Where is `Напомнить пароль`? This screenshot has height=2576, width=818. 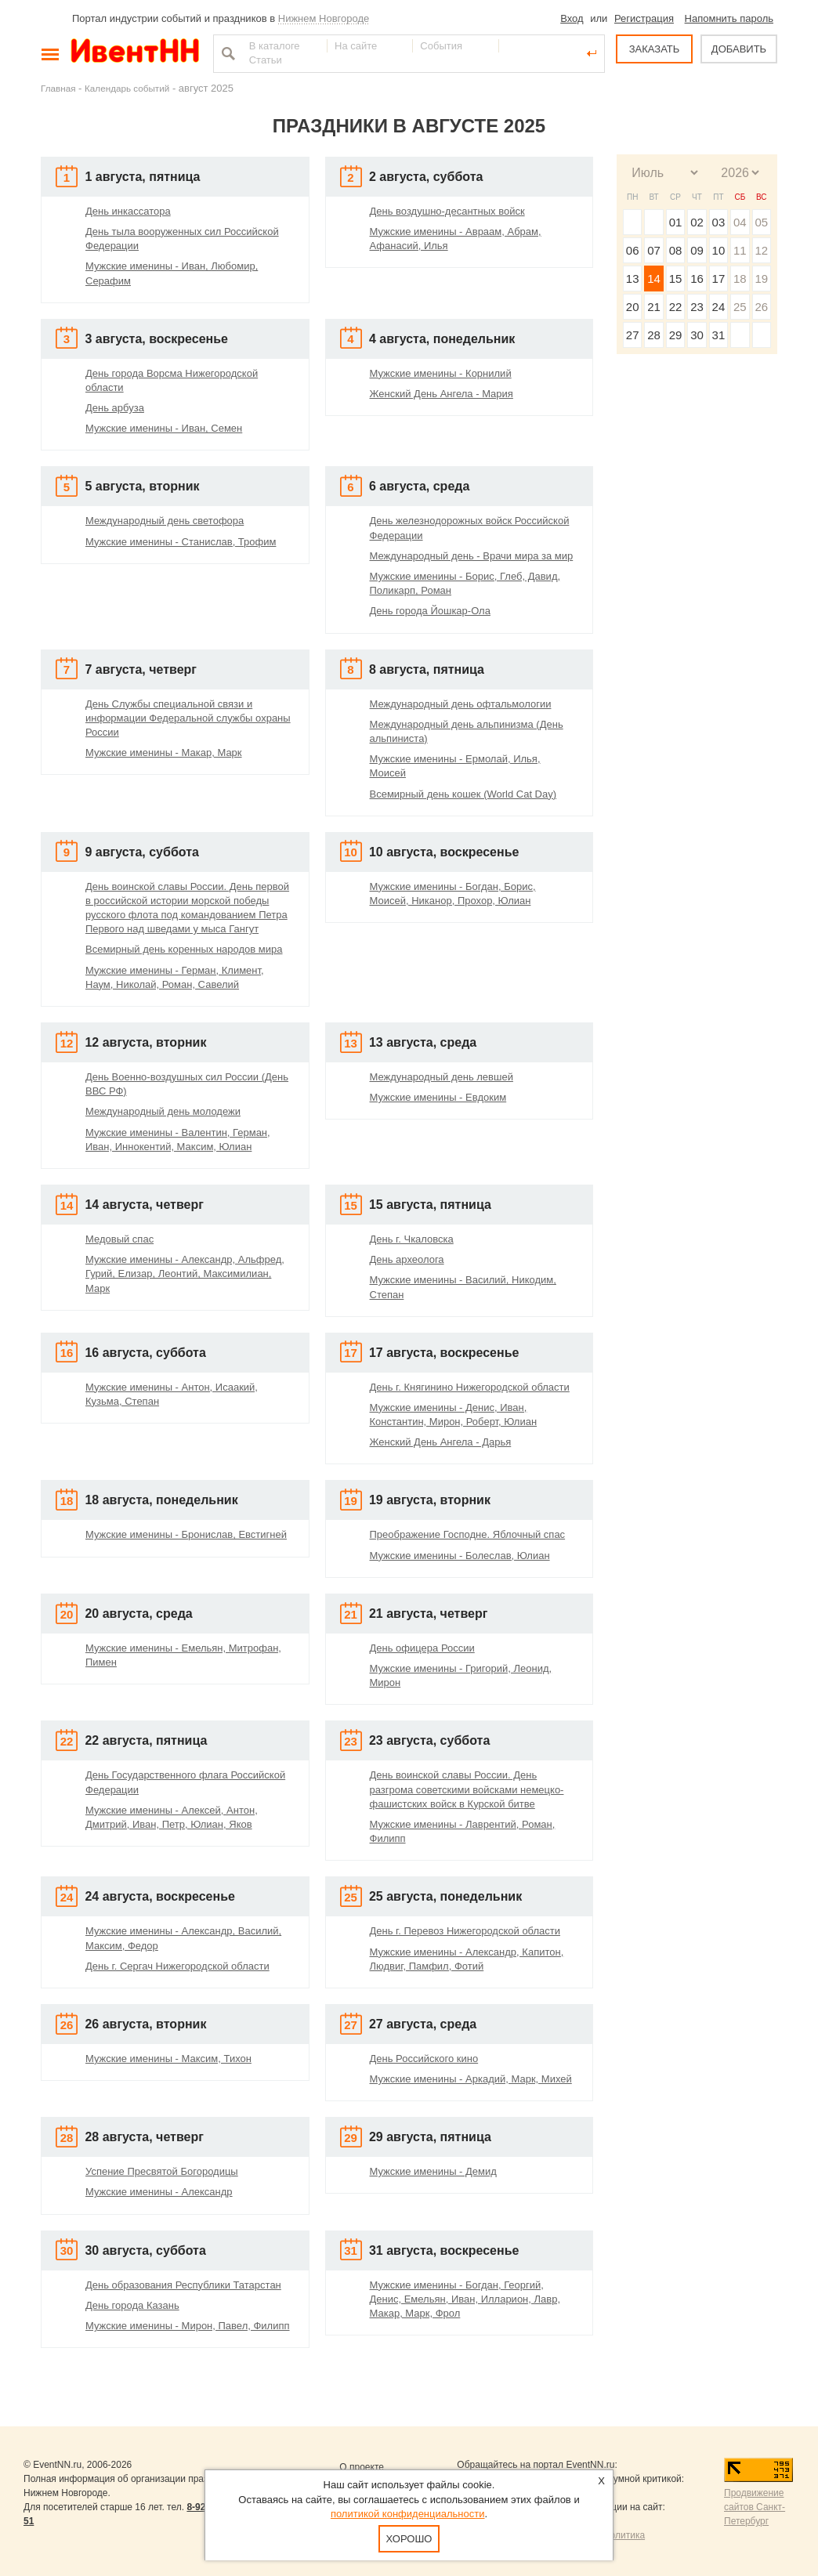
Напомнить пароль is located at coordinates (729, 18).